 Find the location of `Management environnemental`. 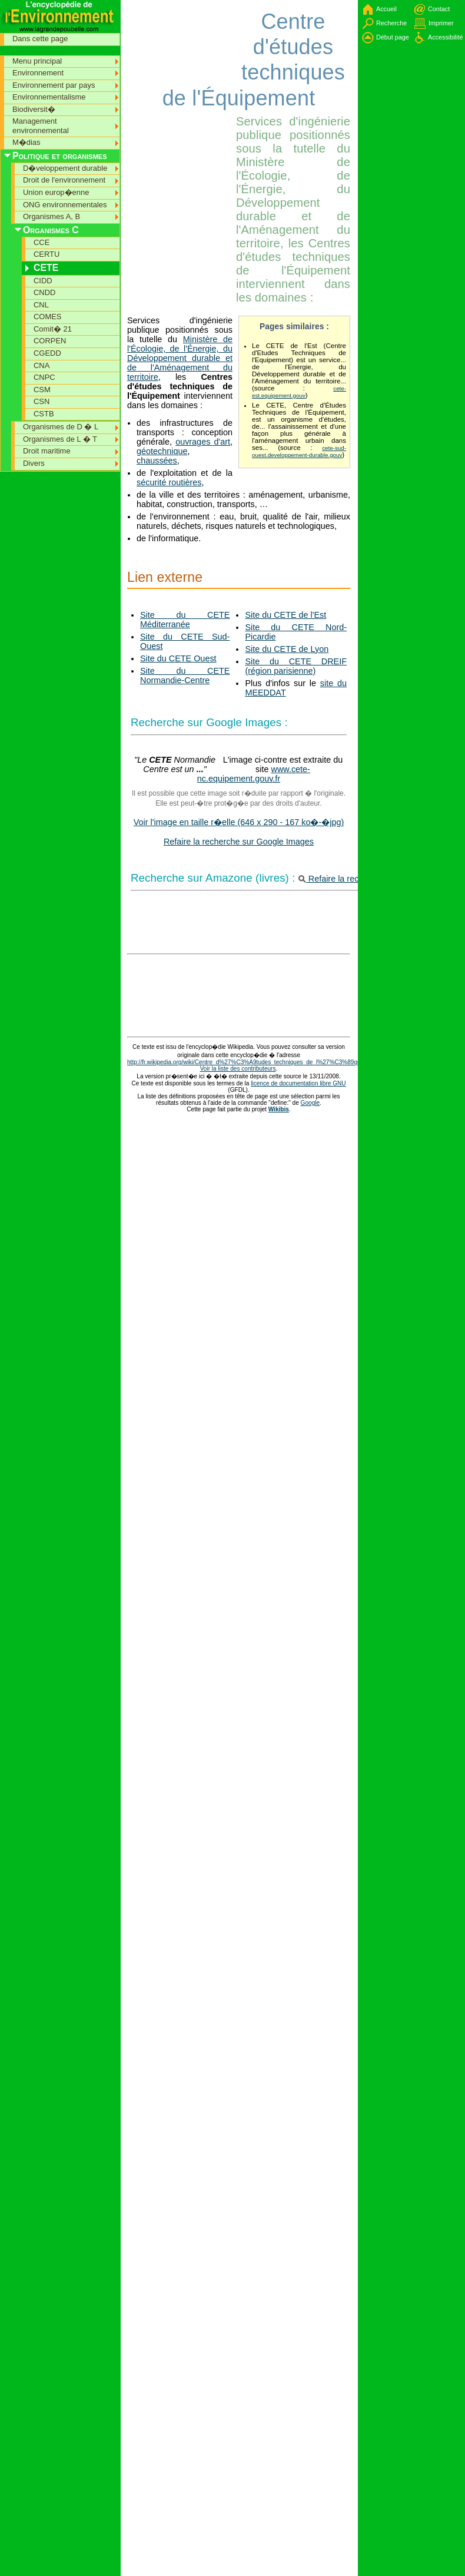

Management environnemental is located at coordinates (40, 126).